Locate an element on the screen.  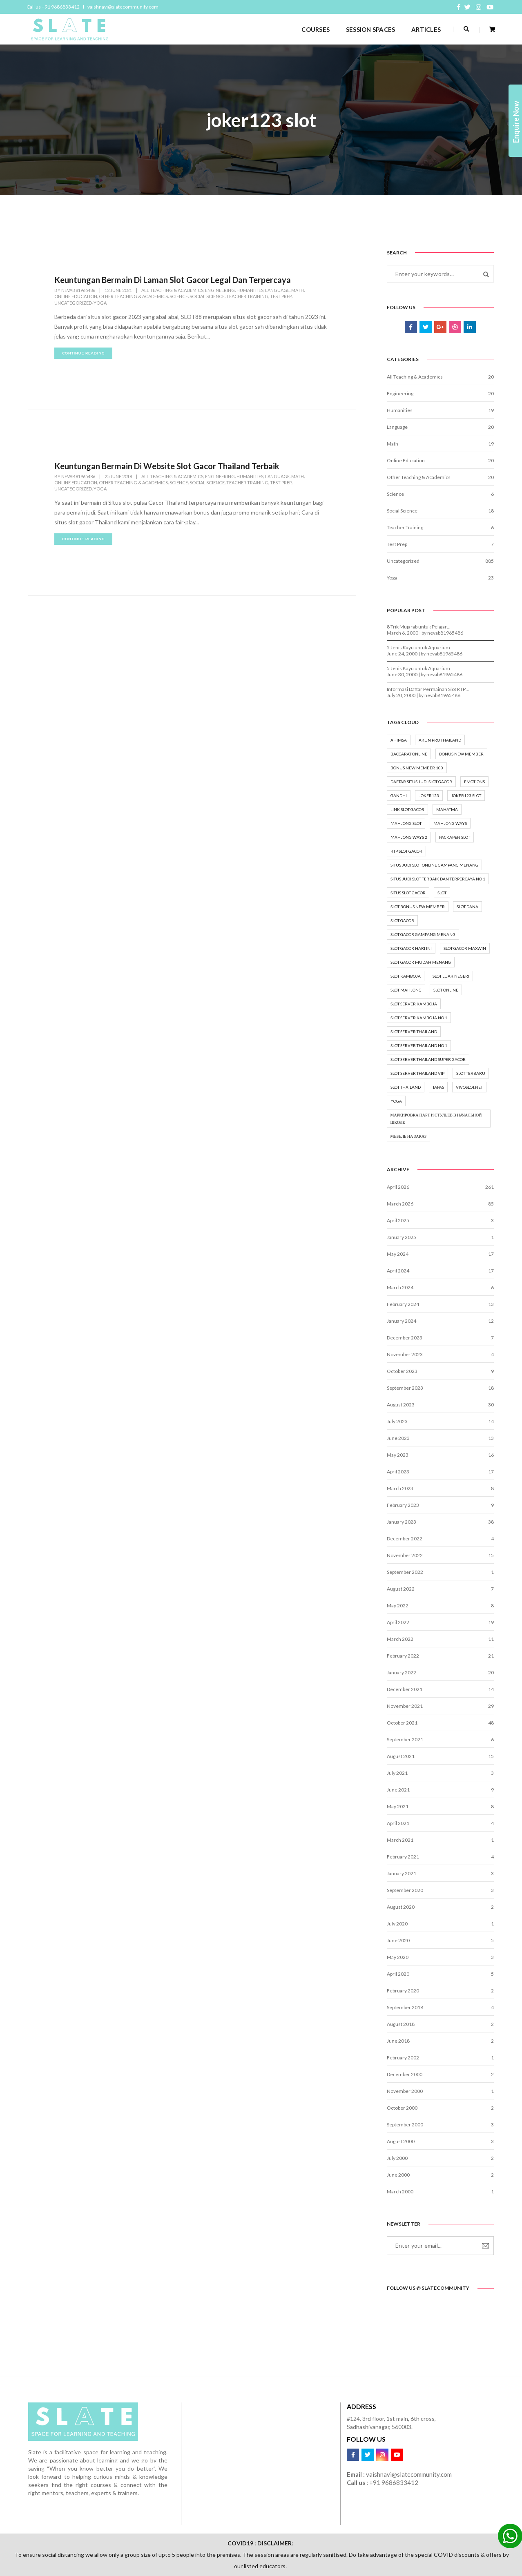
March 2021 is located at coordinates (400, 1840).